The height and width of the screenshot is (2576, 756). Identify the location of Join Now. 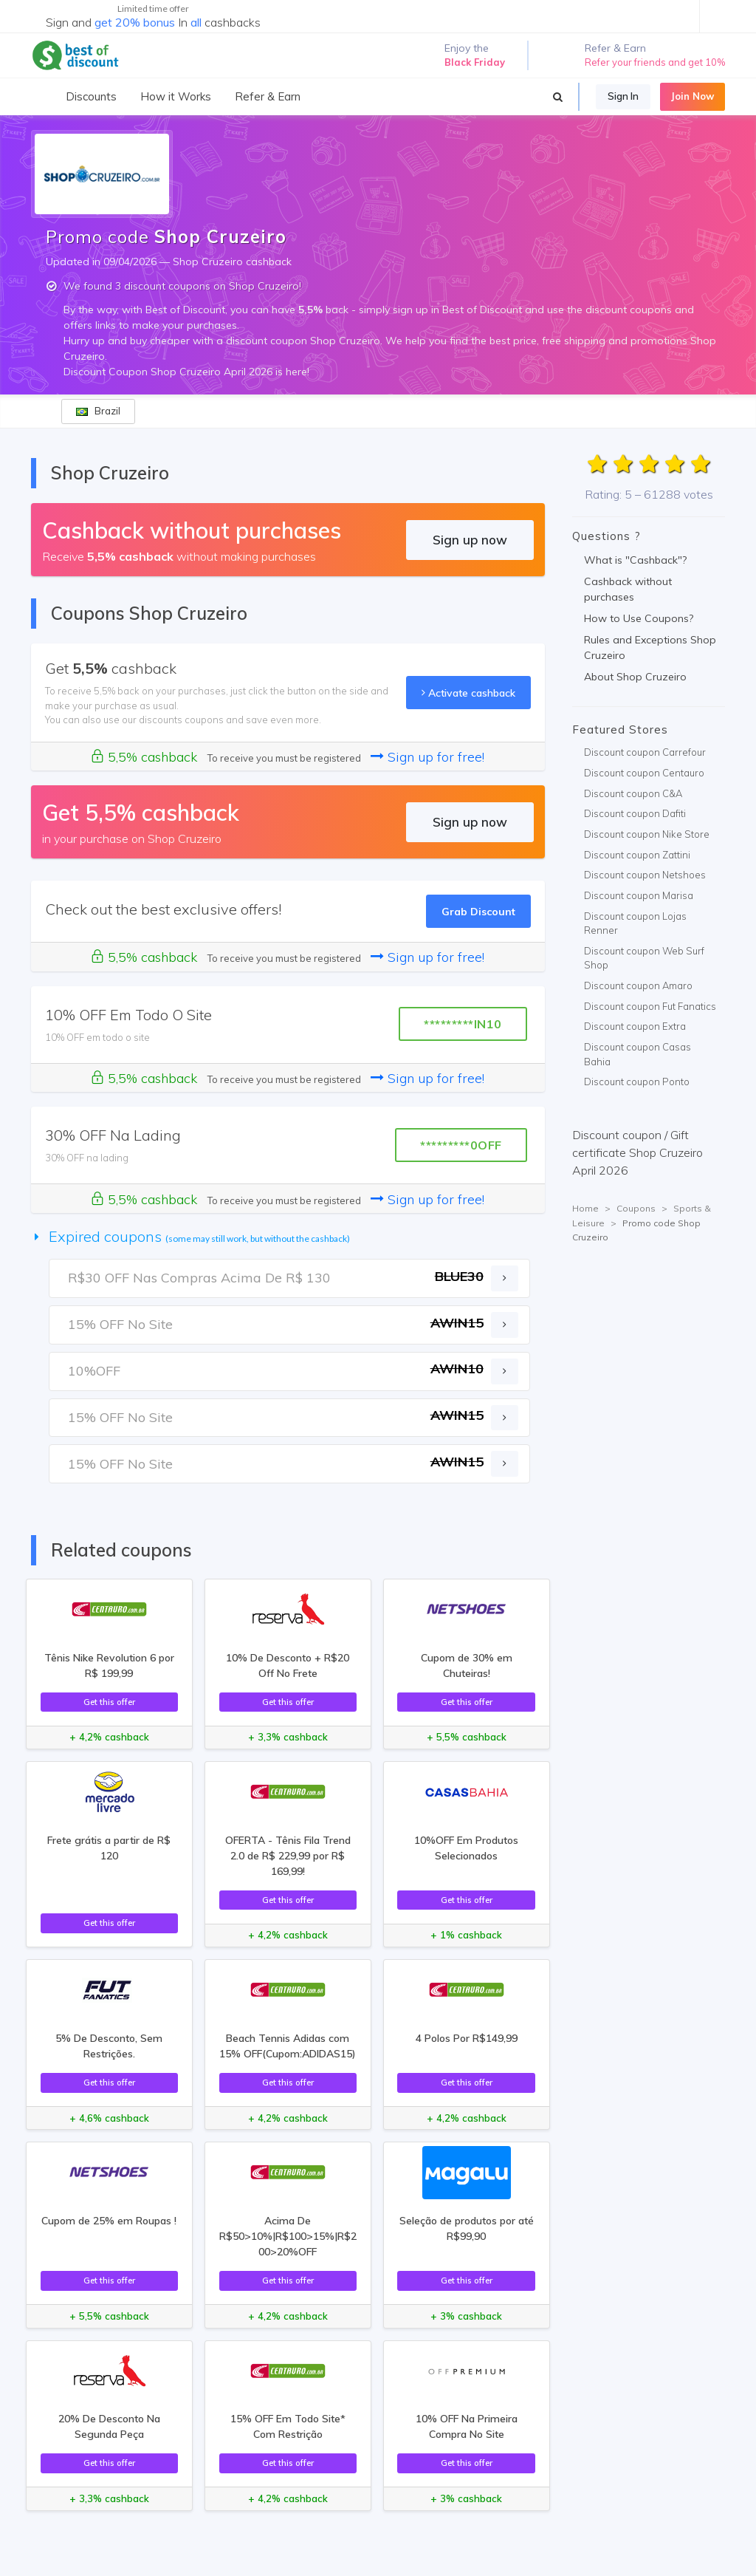
(692, 96).